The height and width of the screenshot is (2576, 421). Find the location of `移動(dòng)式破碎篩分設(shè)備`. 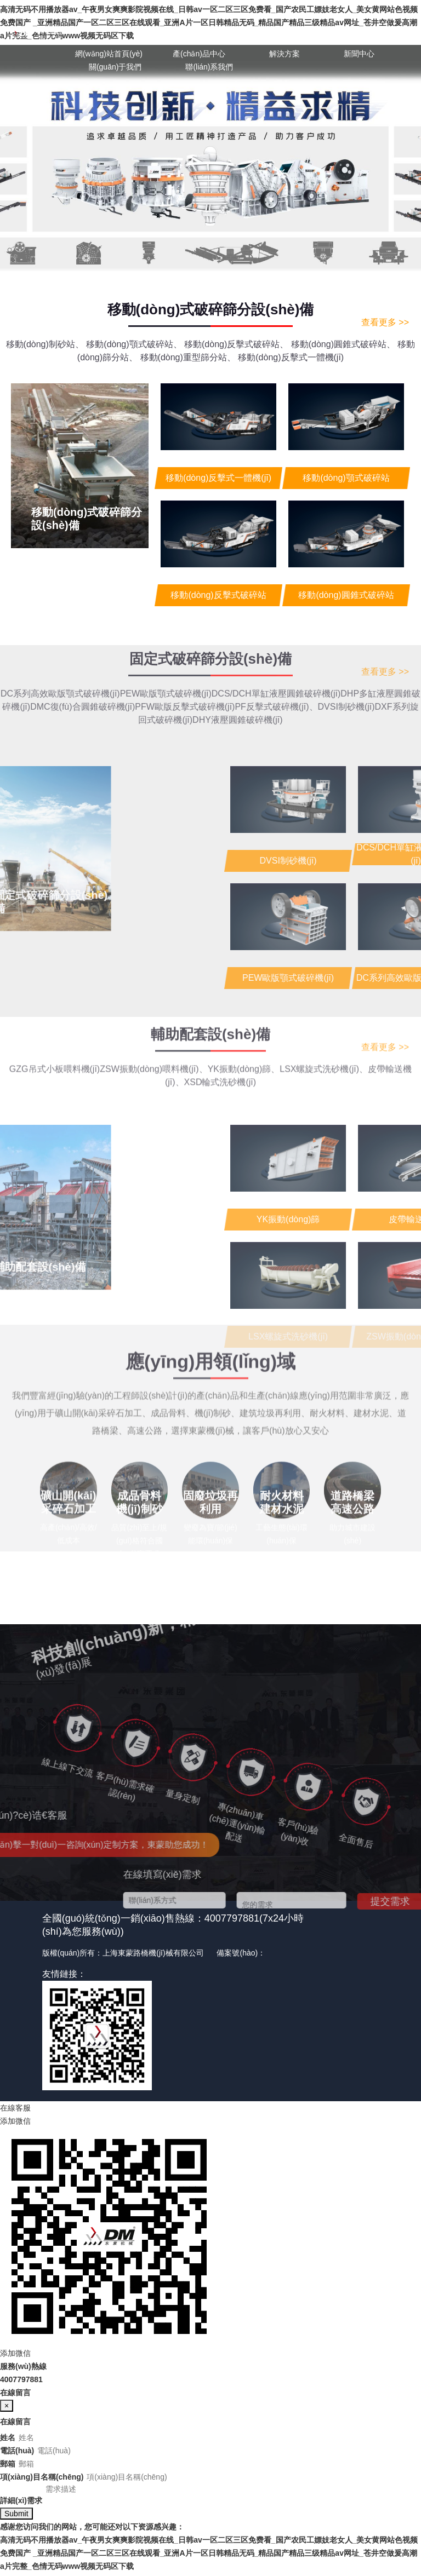

移動(dòng)式破碎篩分設(shè)備 is located at coordinates (210, 309).